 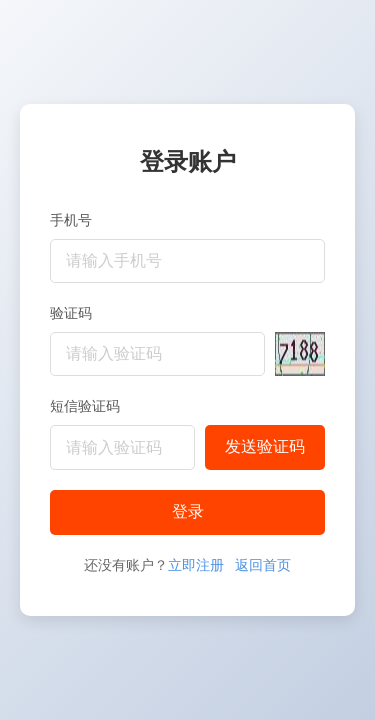 I want to click on 手机号, so click(x=71, y=220).